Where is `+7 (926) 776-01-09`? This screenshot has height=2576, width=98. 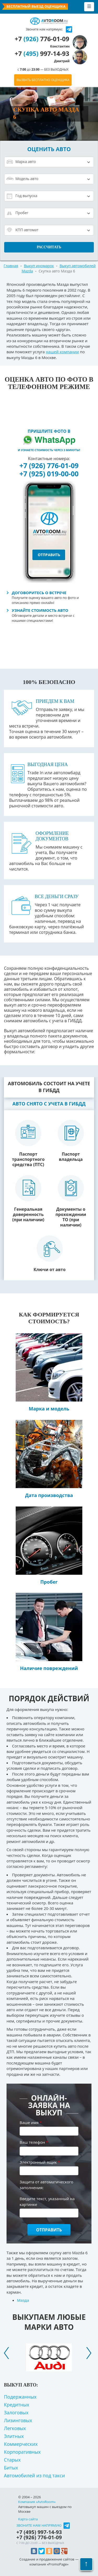
+7 (926) 776-01-09 is located at coordinates (48, 465).